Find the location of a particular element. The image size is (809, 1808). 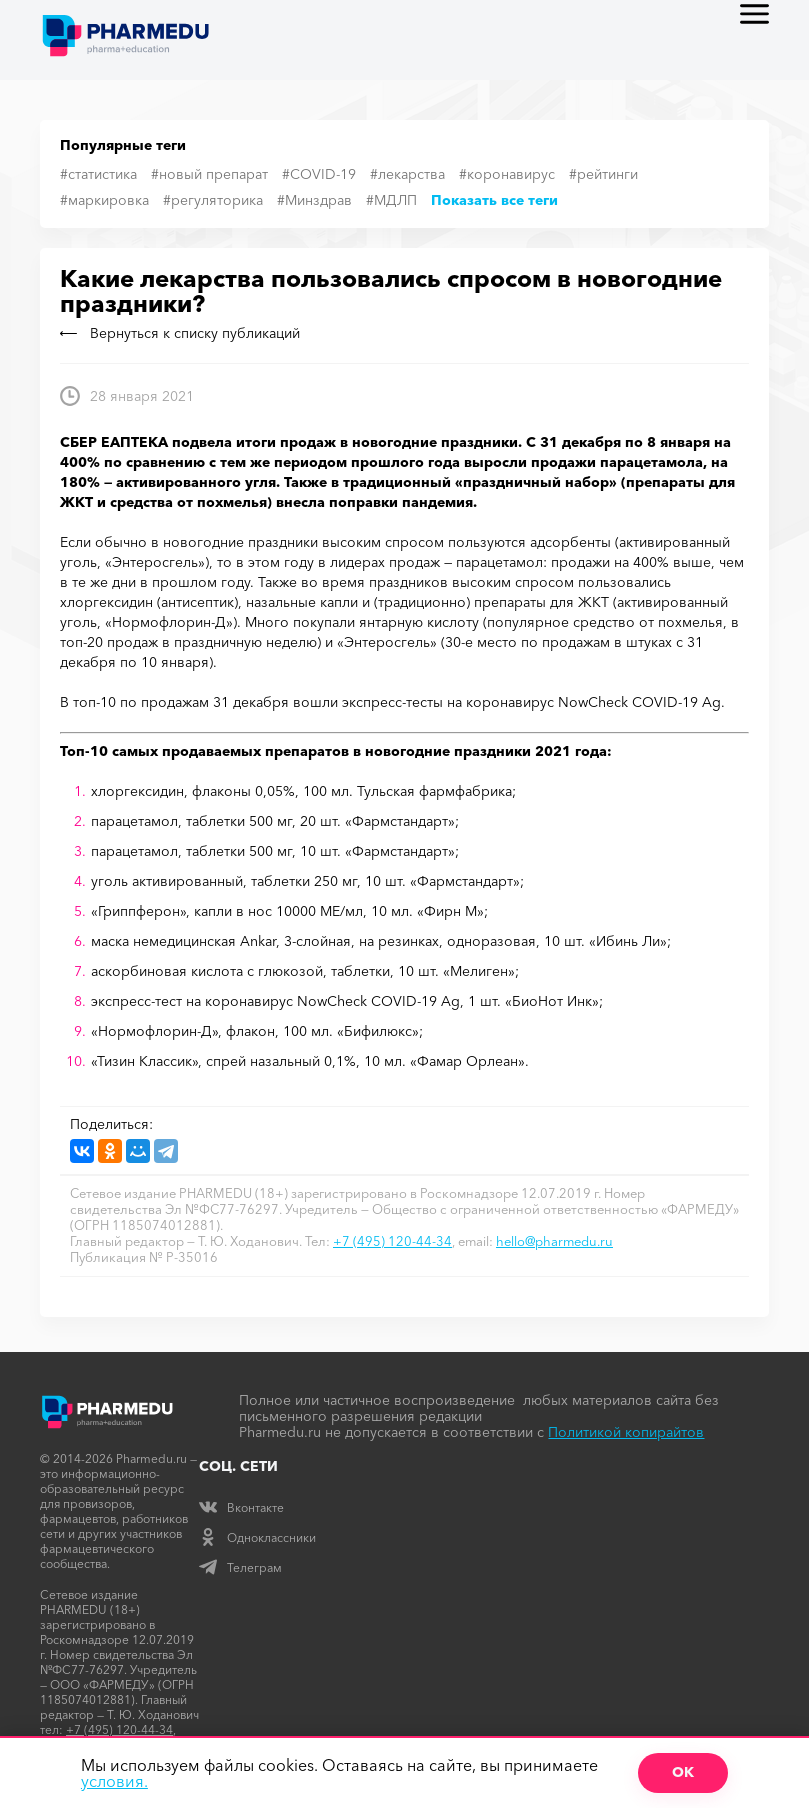

#маркировка is located at coordinates (104, 200).